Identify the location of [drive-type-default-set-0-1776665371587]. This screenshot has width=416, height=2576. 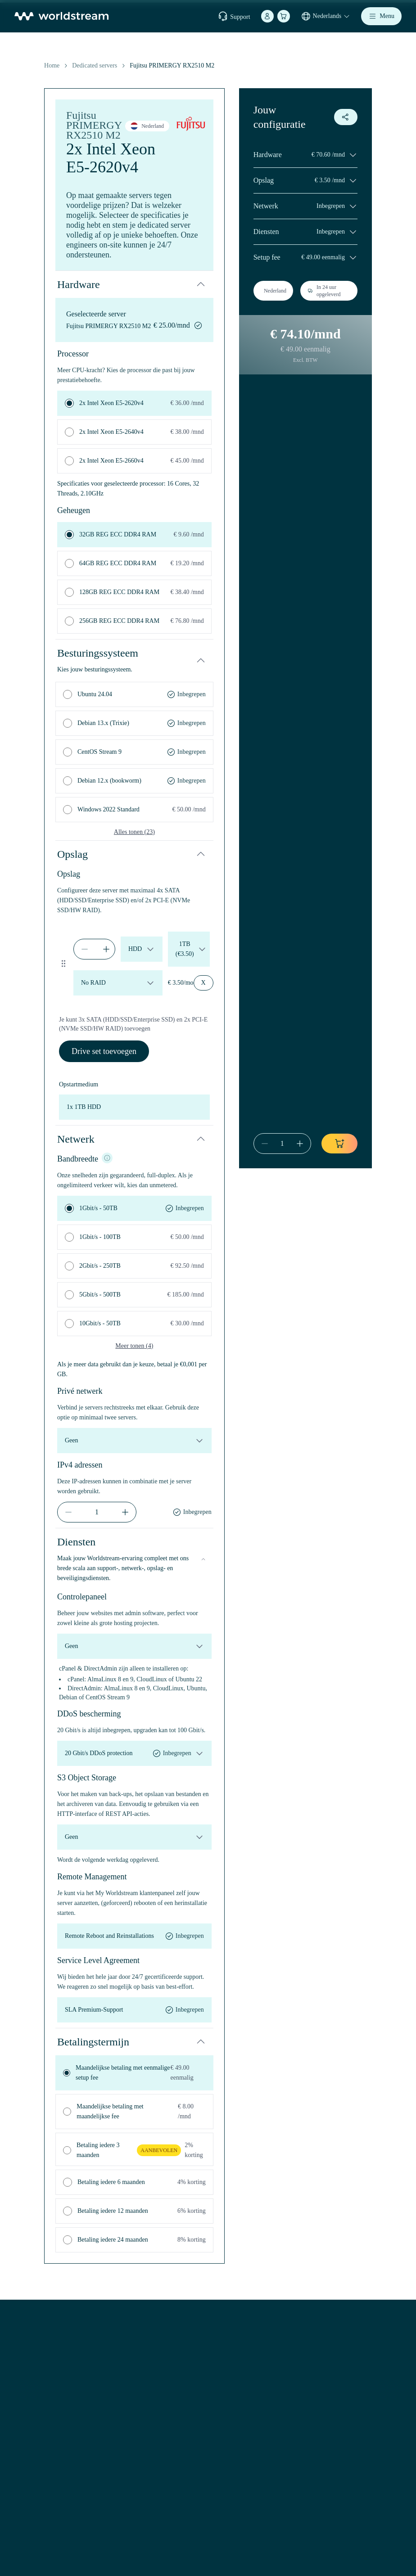
(142, 949).